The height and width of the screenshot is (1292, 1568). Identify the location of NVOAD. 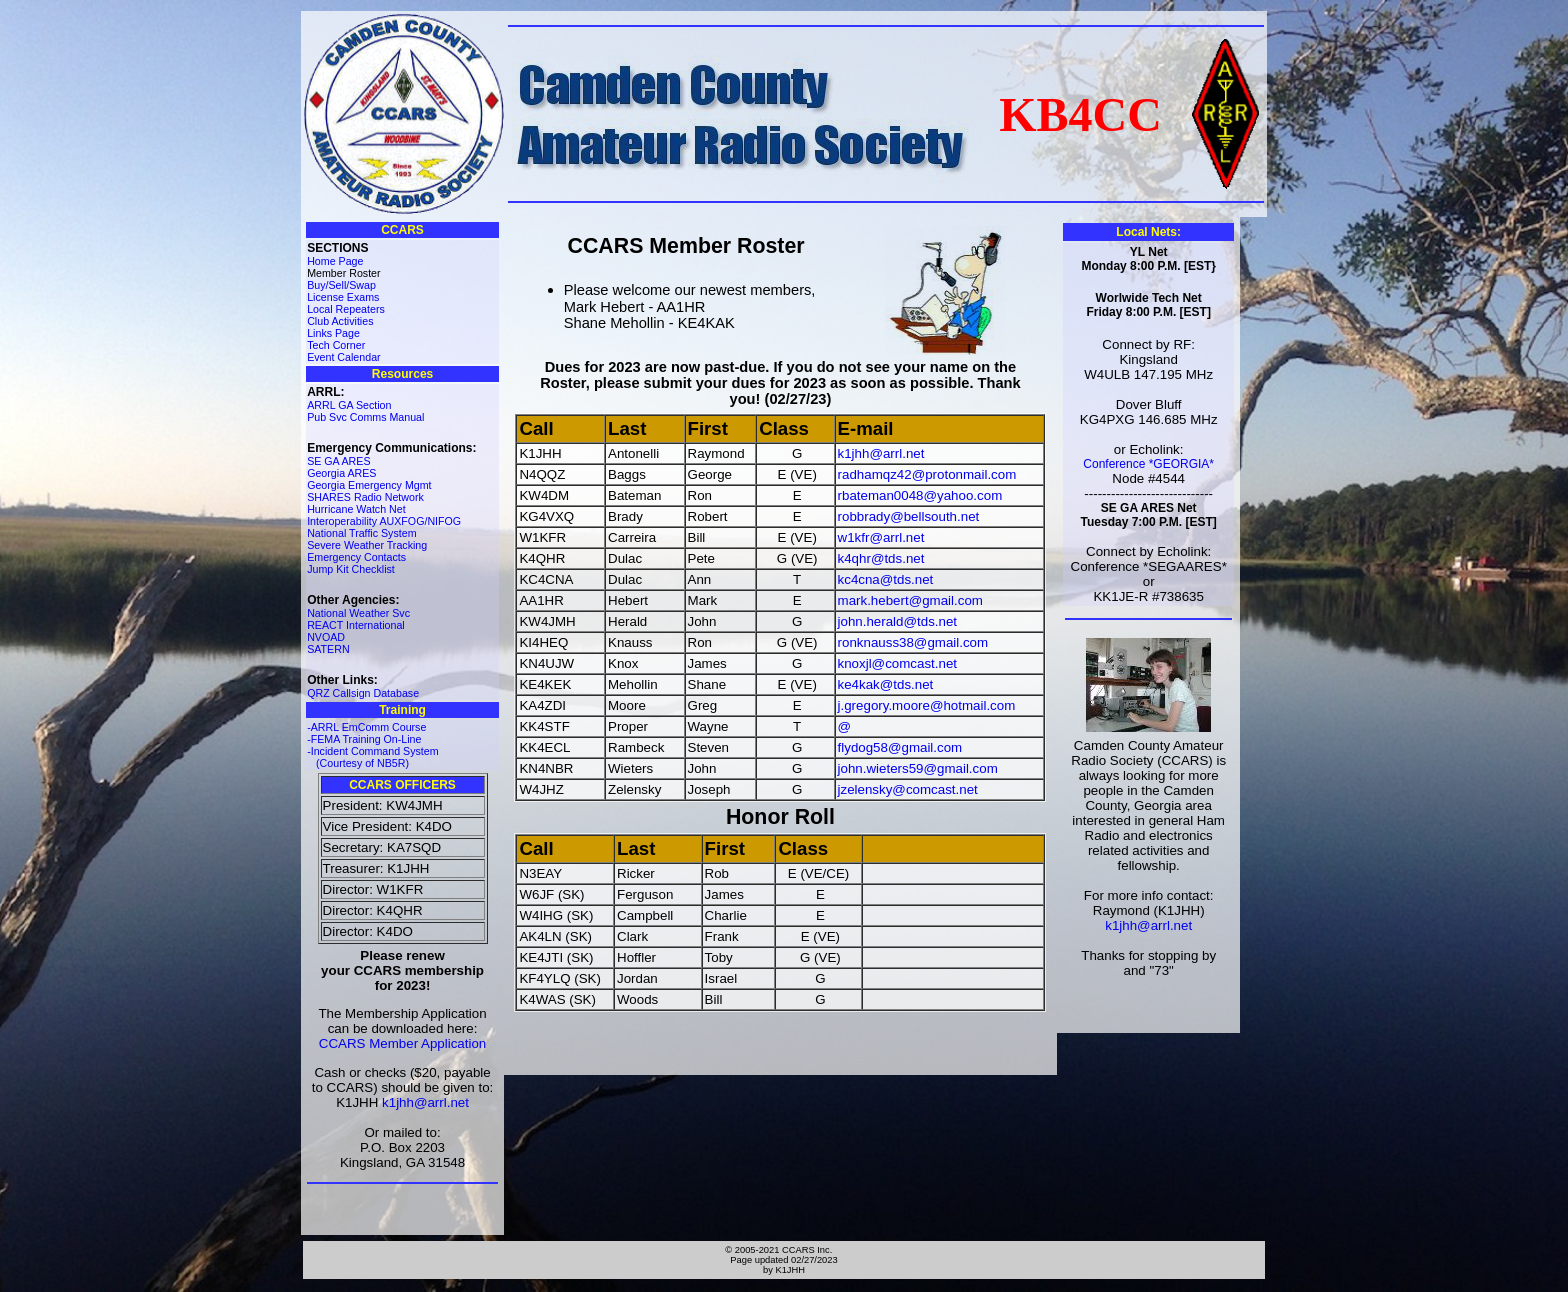
(326, 637).